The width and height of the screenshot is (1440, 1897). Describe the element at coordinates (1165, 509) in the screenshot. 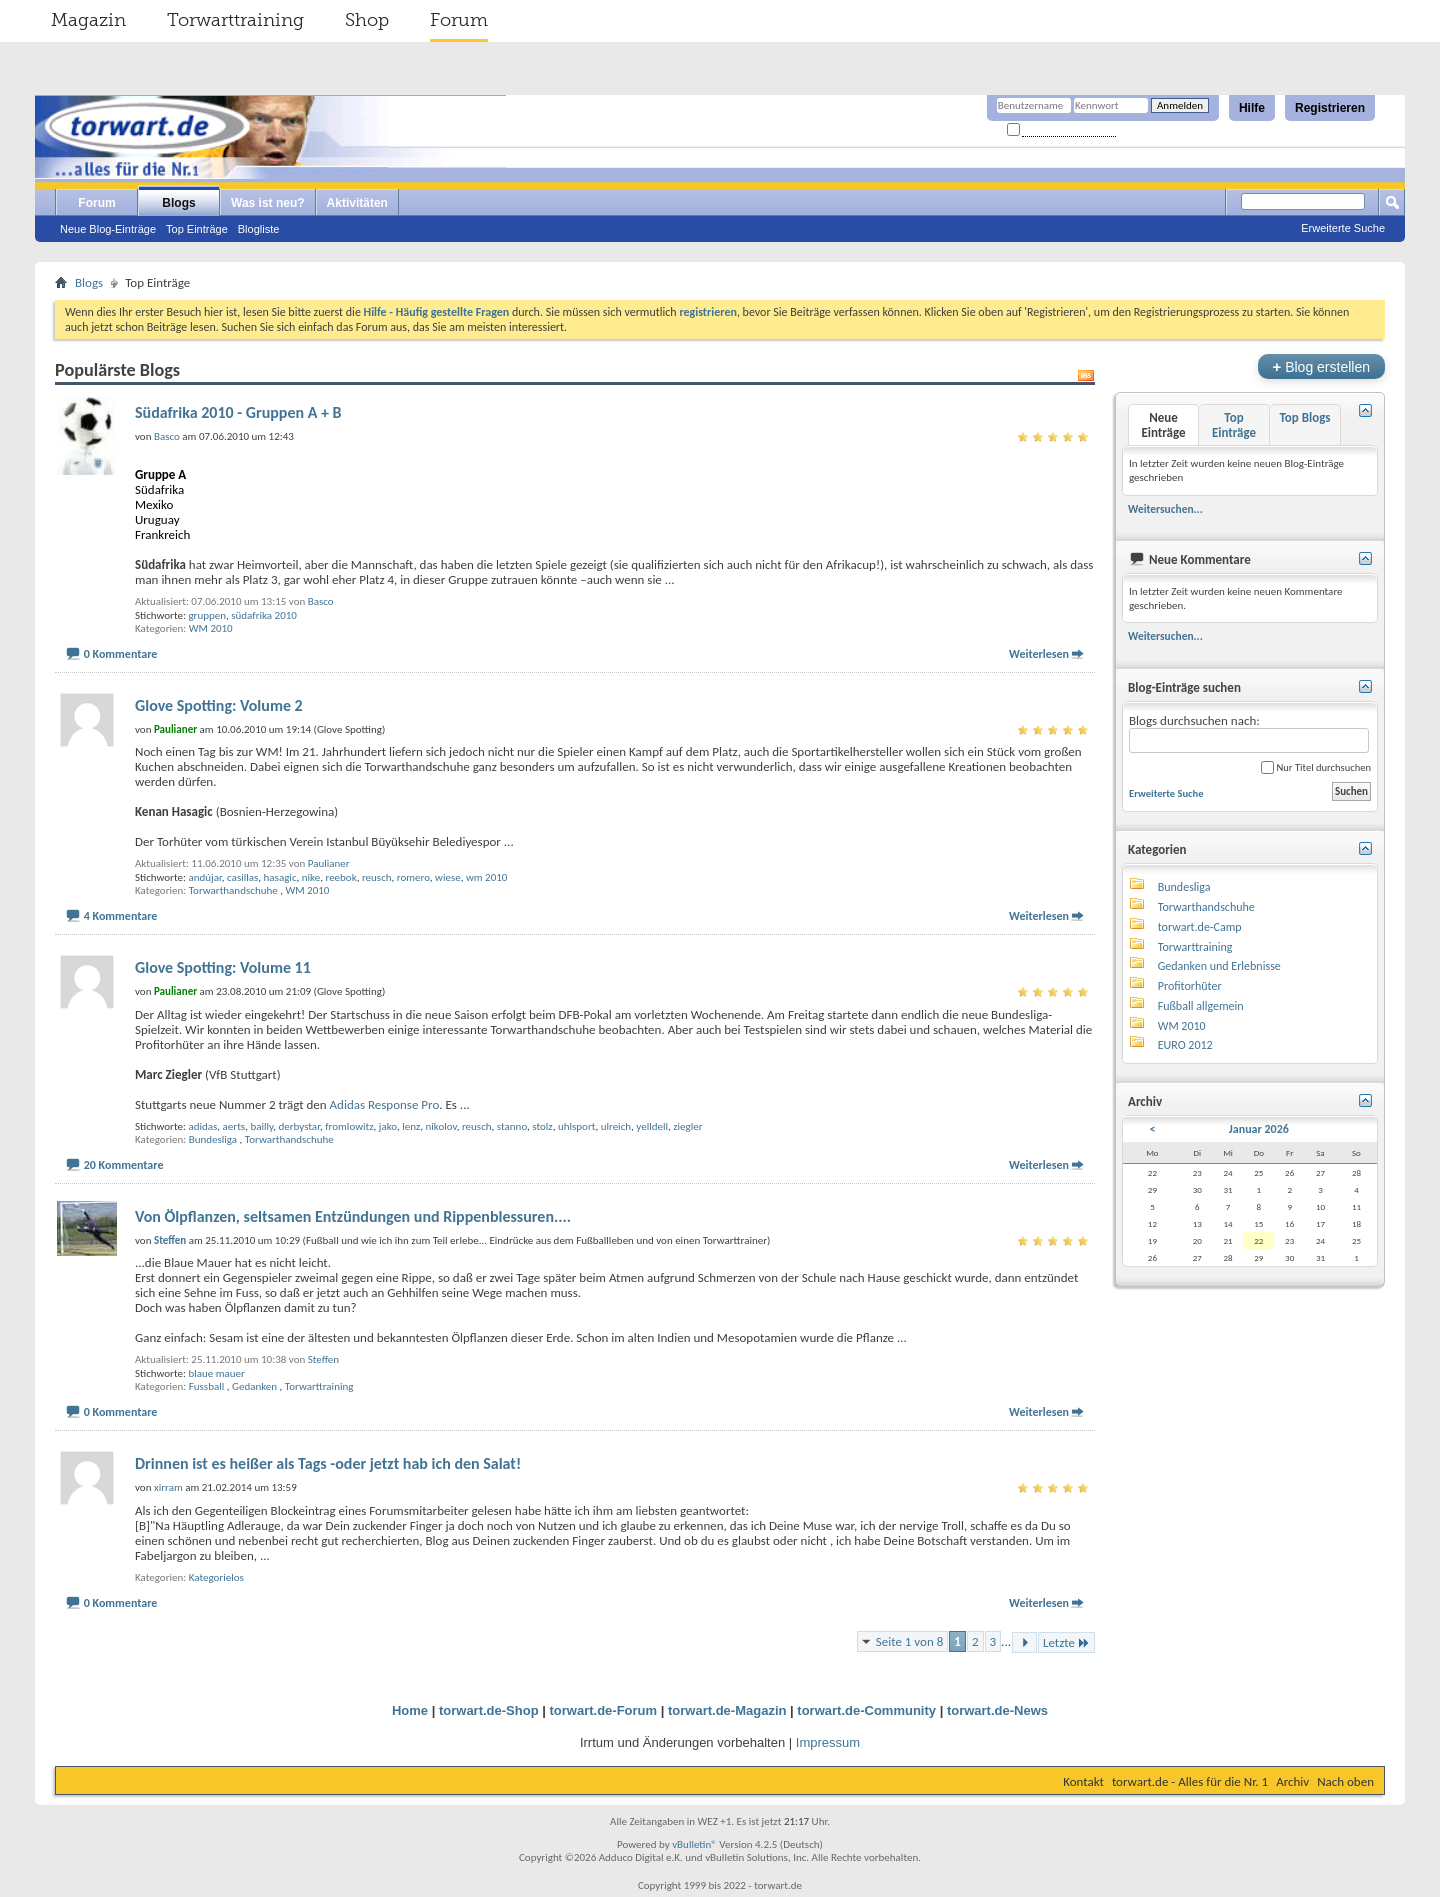

I see `Weitersuchen...` at that location.